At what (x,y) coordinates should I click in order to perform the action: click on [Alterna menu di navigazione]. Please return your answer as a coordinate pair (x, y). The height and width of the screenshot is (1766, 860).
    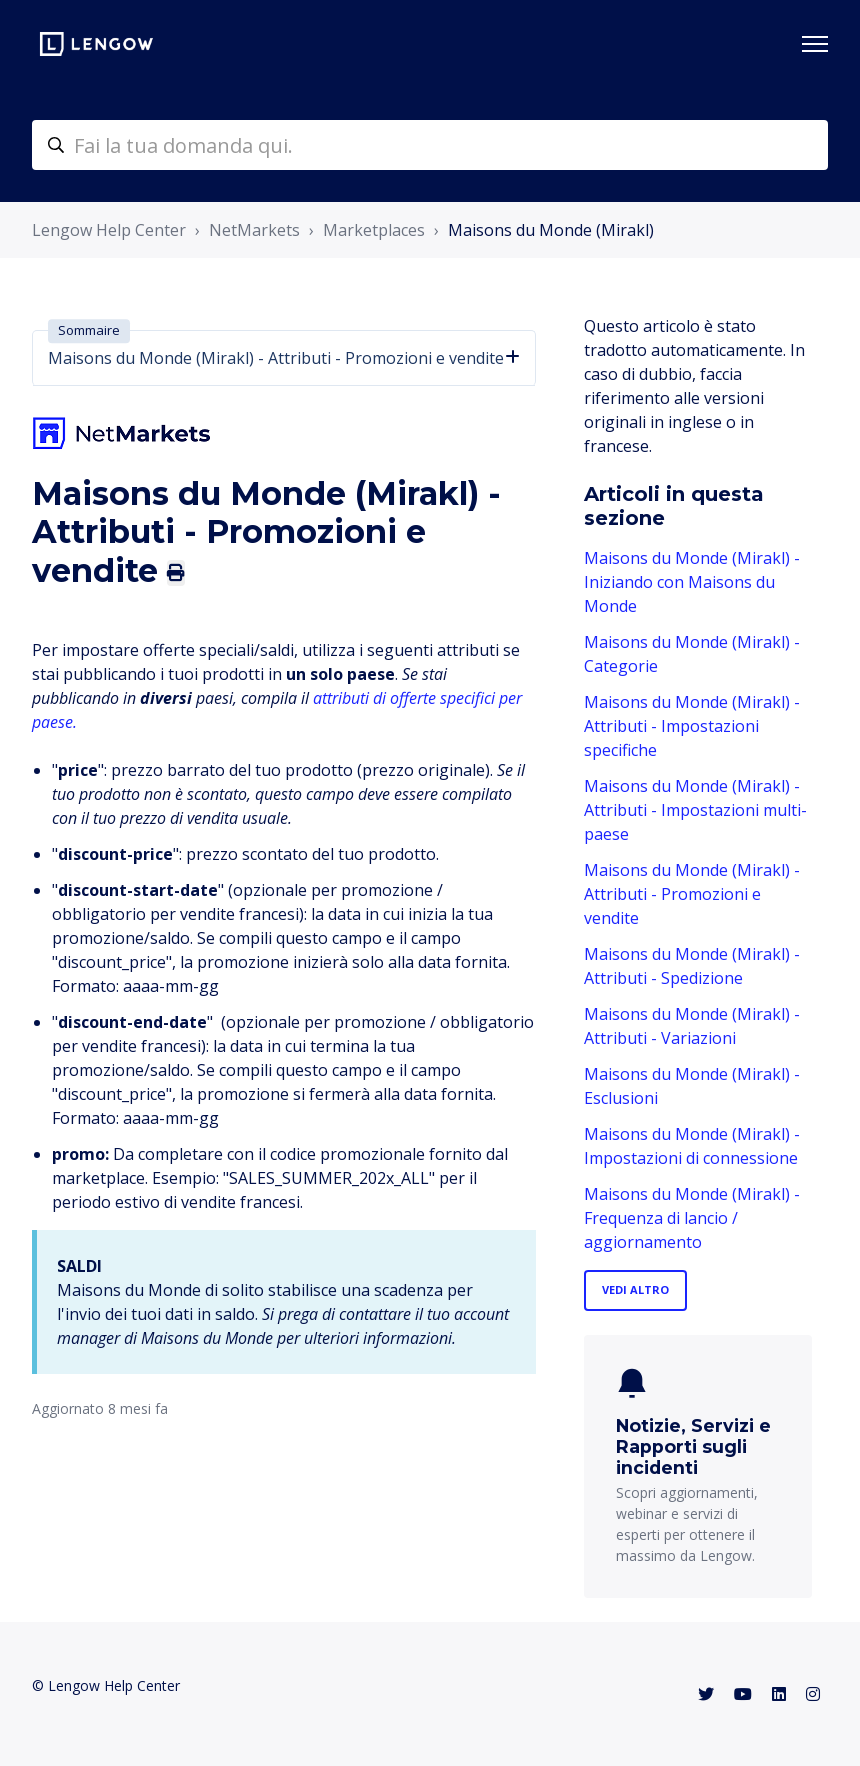
    Looking at the image, I should click on (815, 44).